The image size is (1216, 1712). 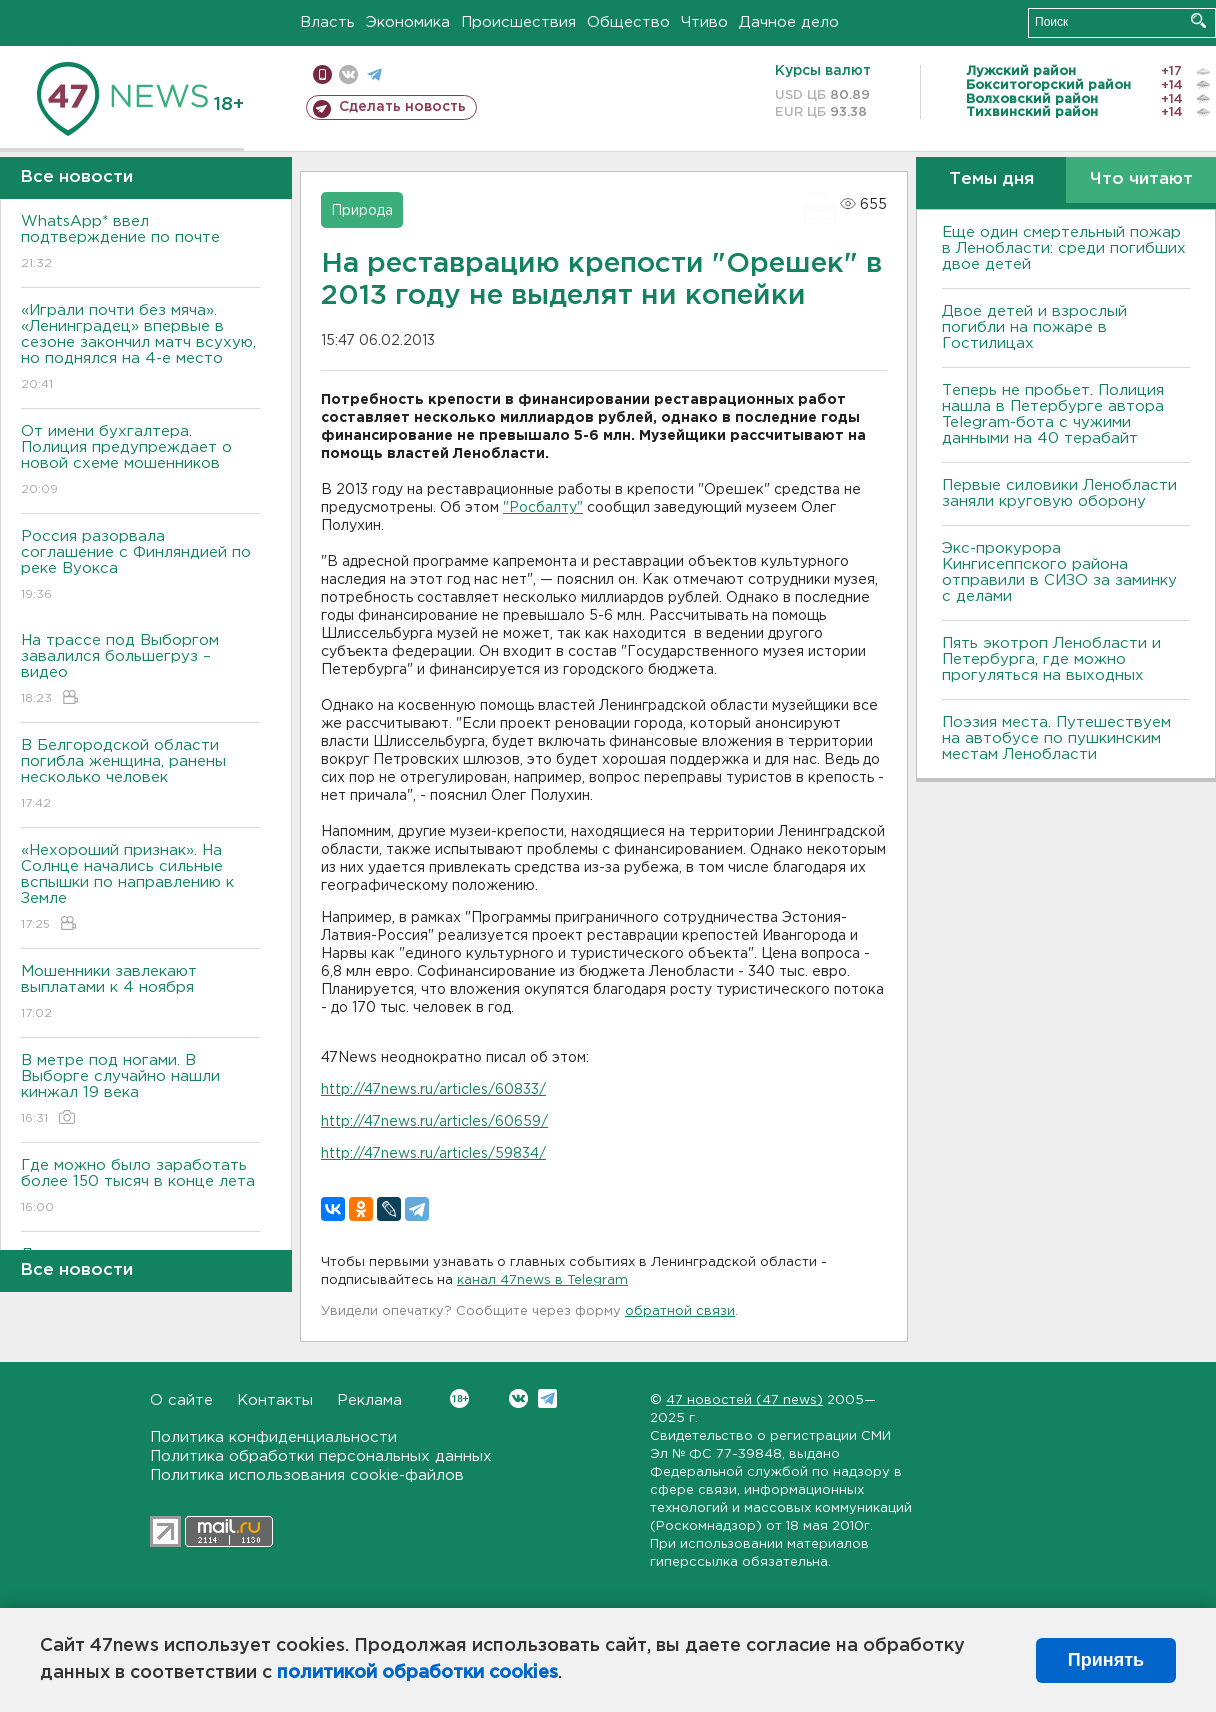 What do you see at coordinates (181, 1400) in the screenshot?
I see `О сайте` at bounding box center [181, 1400].